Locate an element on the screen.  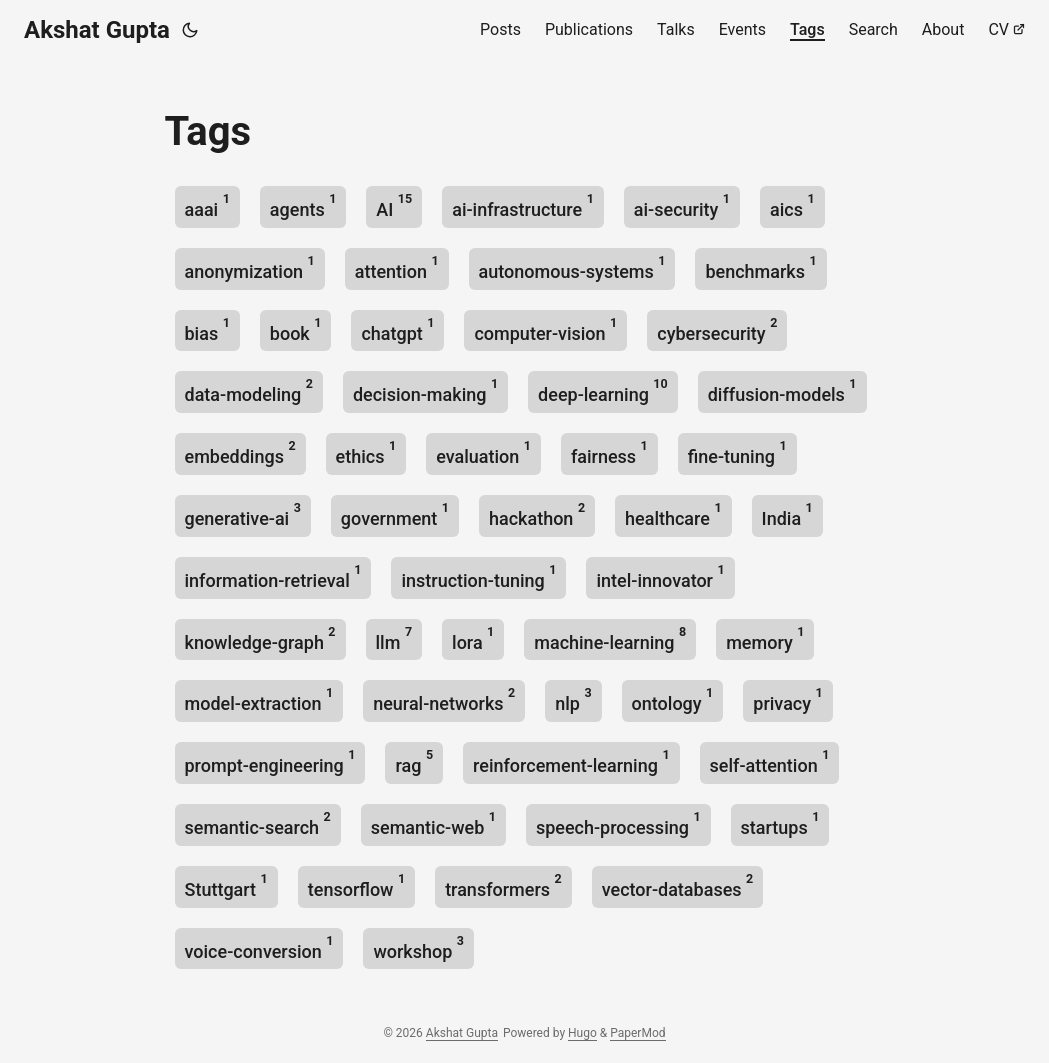
rag is located at coordinates (414, 761).